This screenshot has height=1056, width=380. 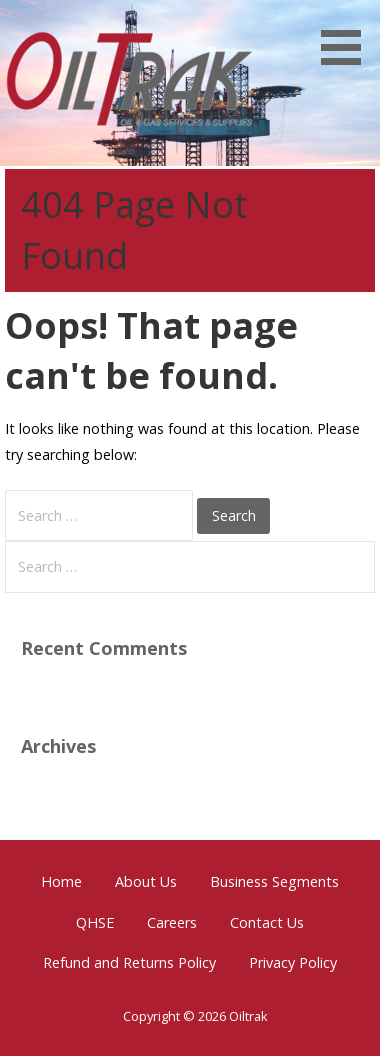 I want to click on QHSE, so click(x=95, y=922).